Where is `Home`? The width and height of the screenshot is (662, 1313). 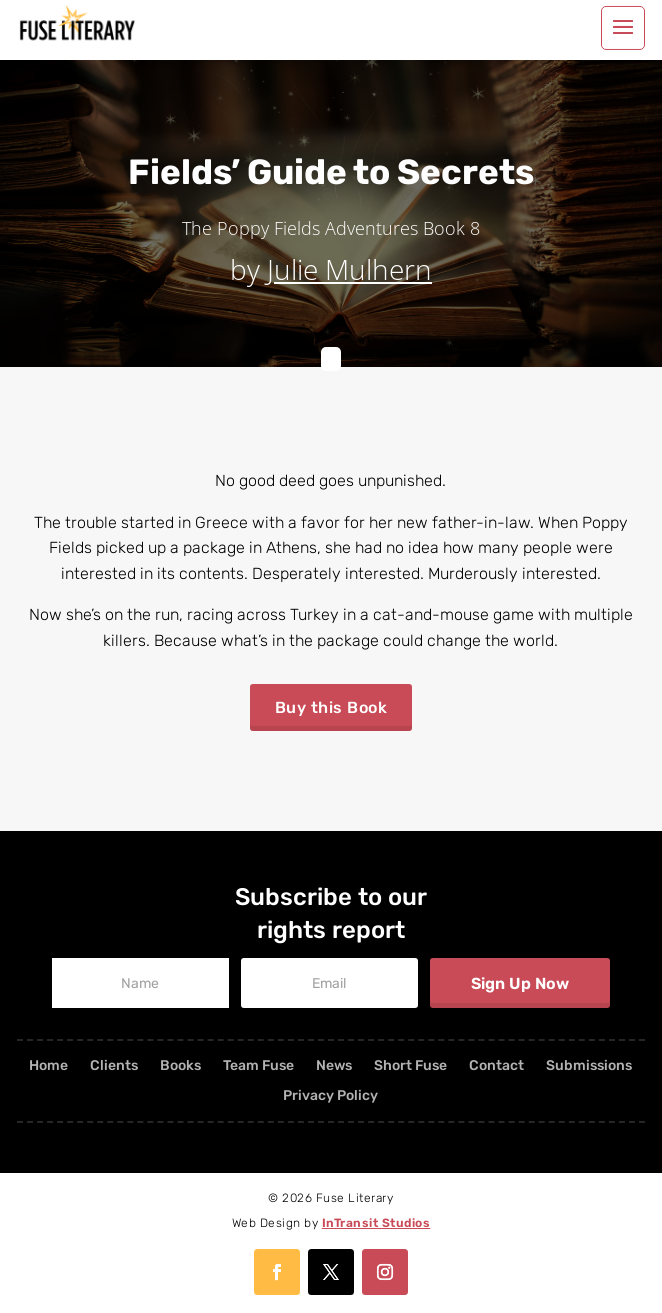
Home is located at coordinates (48, 1066).